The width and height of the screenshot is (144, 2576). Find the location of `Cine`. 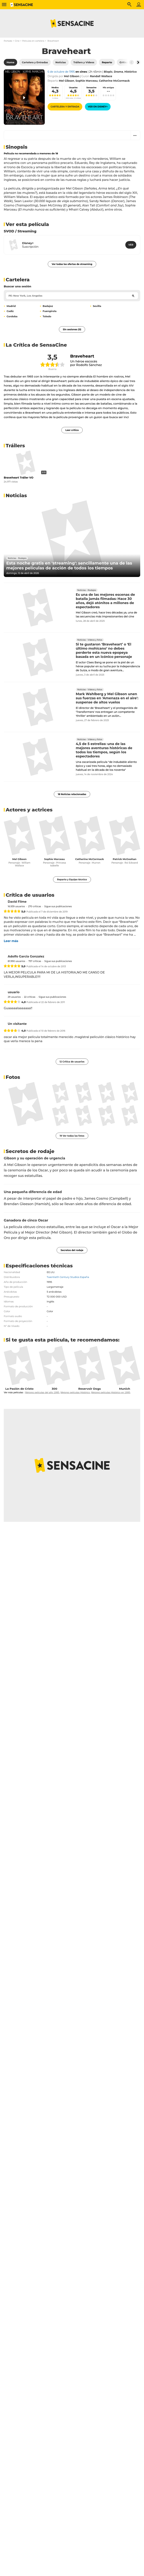

Cine is located at coordinates (17, 41).